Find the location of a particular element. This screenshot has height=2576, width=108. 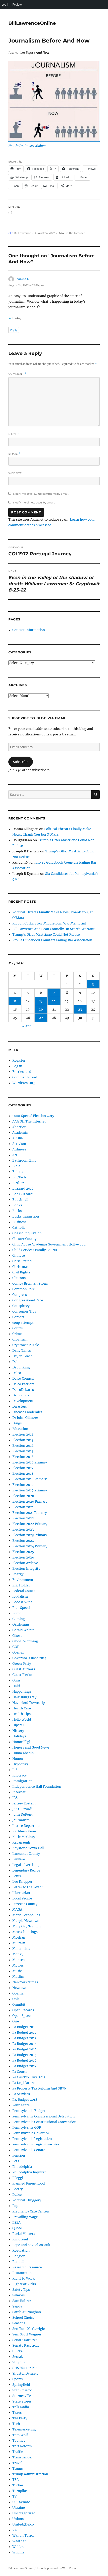

Stan Casacio is located at coordinates (22, 2390).